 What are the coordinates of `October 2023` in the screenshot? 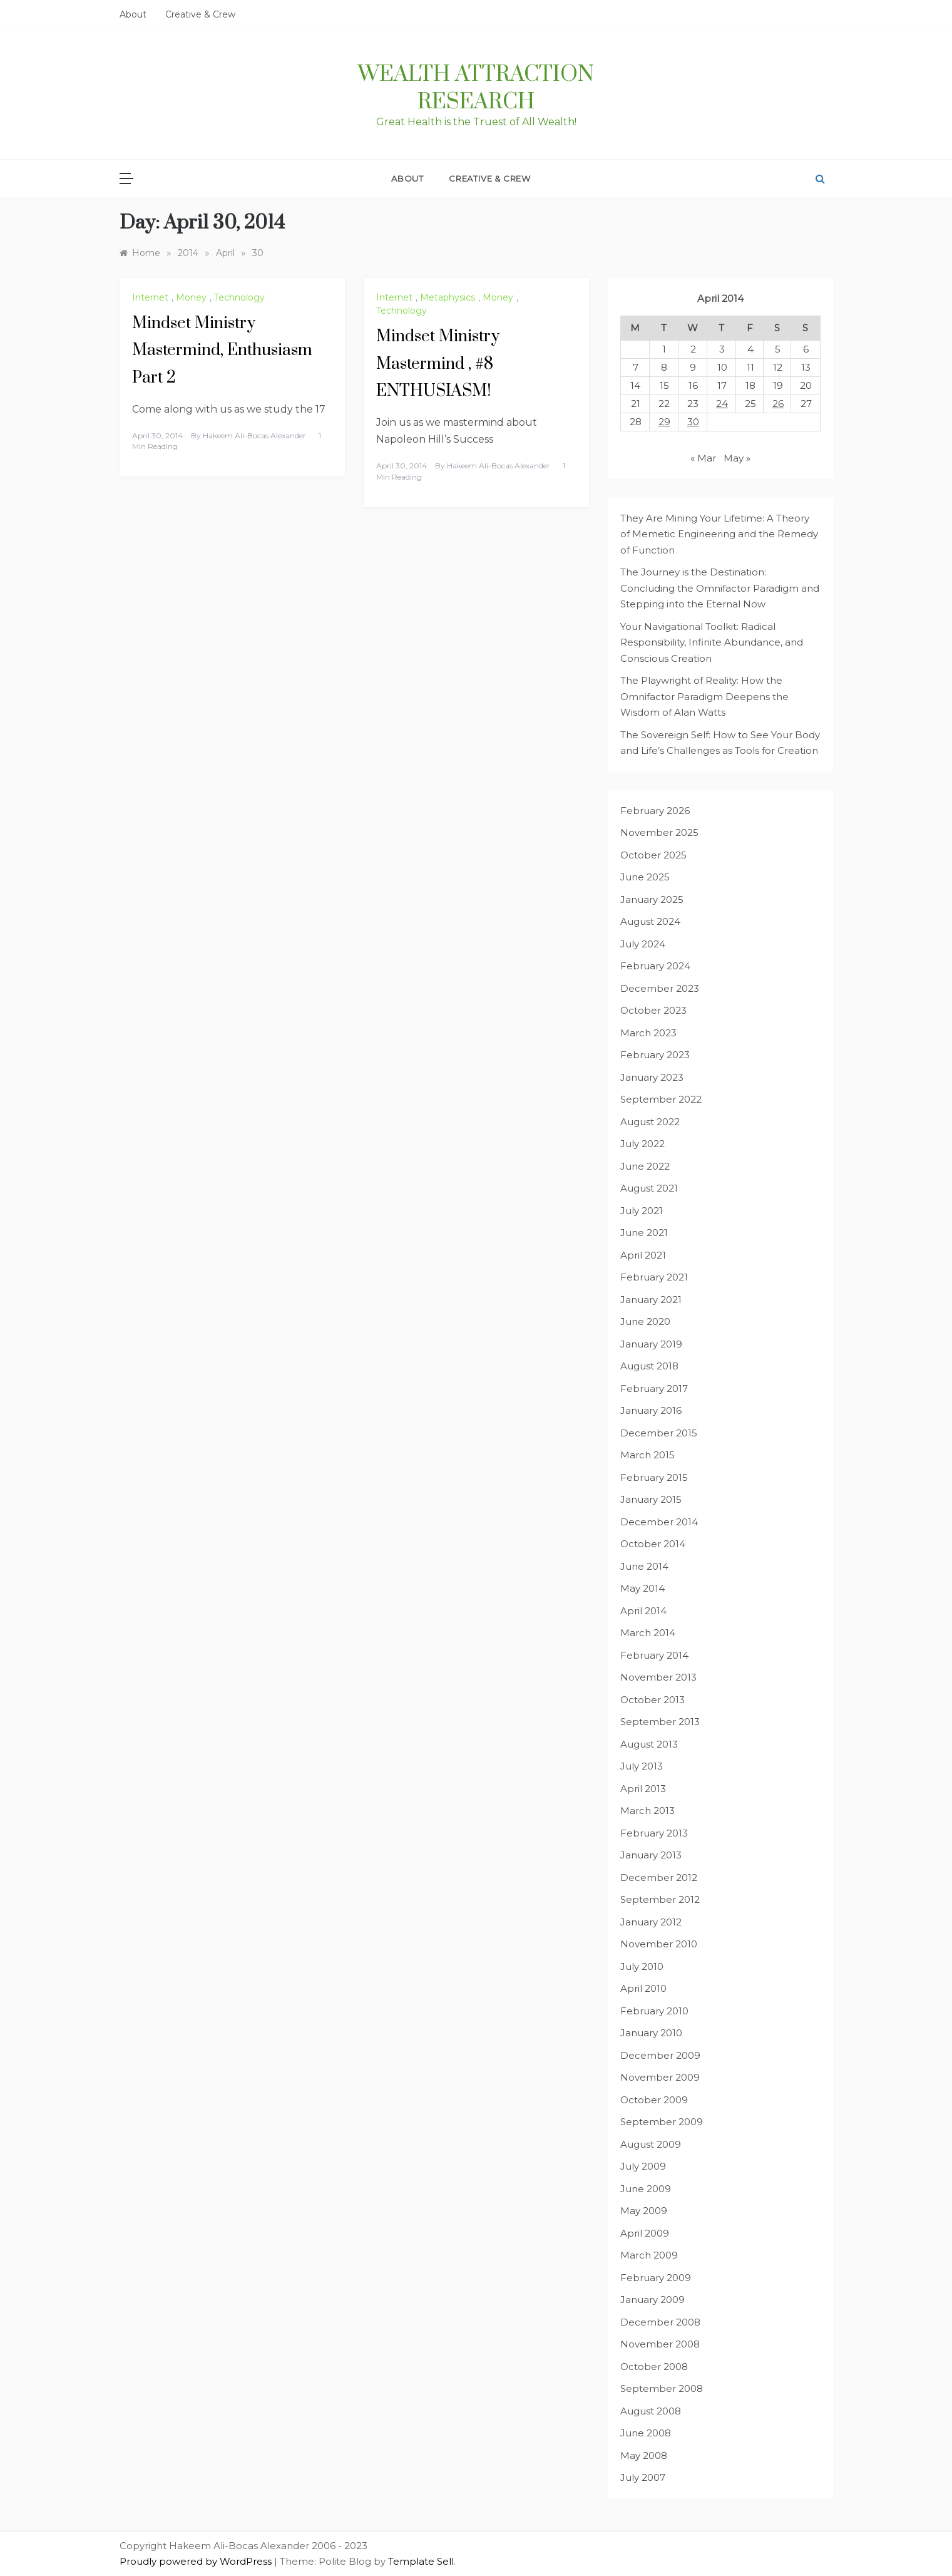 It's located at (653, 1010).